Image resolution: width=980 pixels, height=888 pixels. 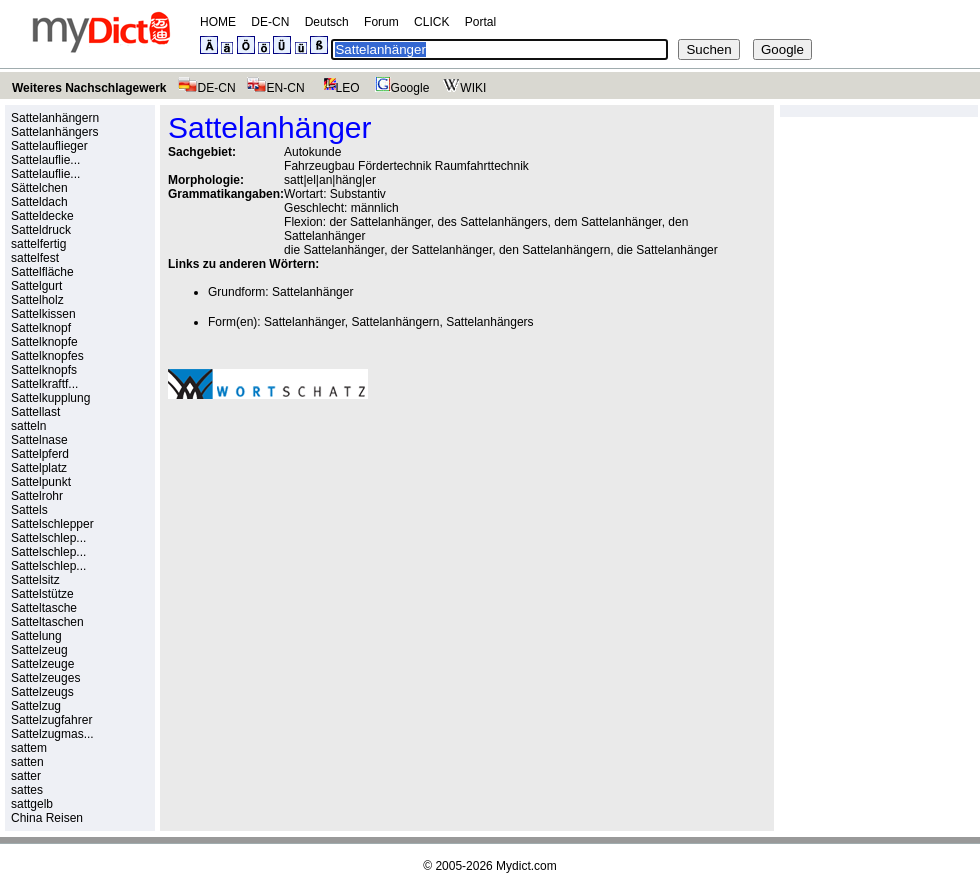 I want to click on Forum, so click(x=381, y=22).